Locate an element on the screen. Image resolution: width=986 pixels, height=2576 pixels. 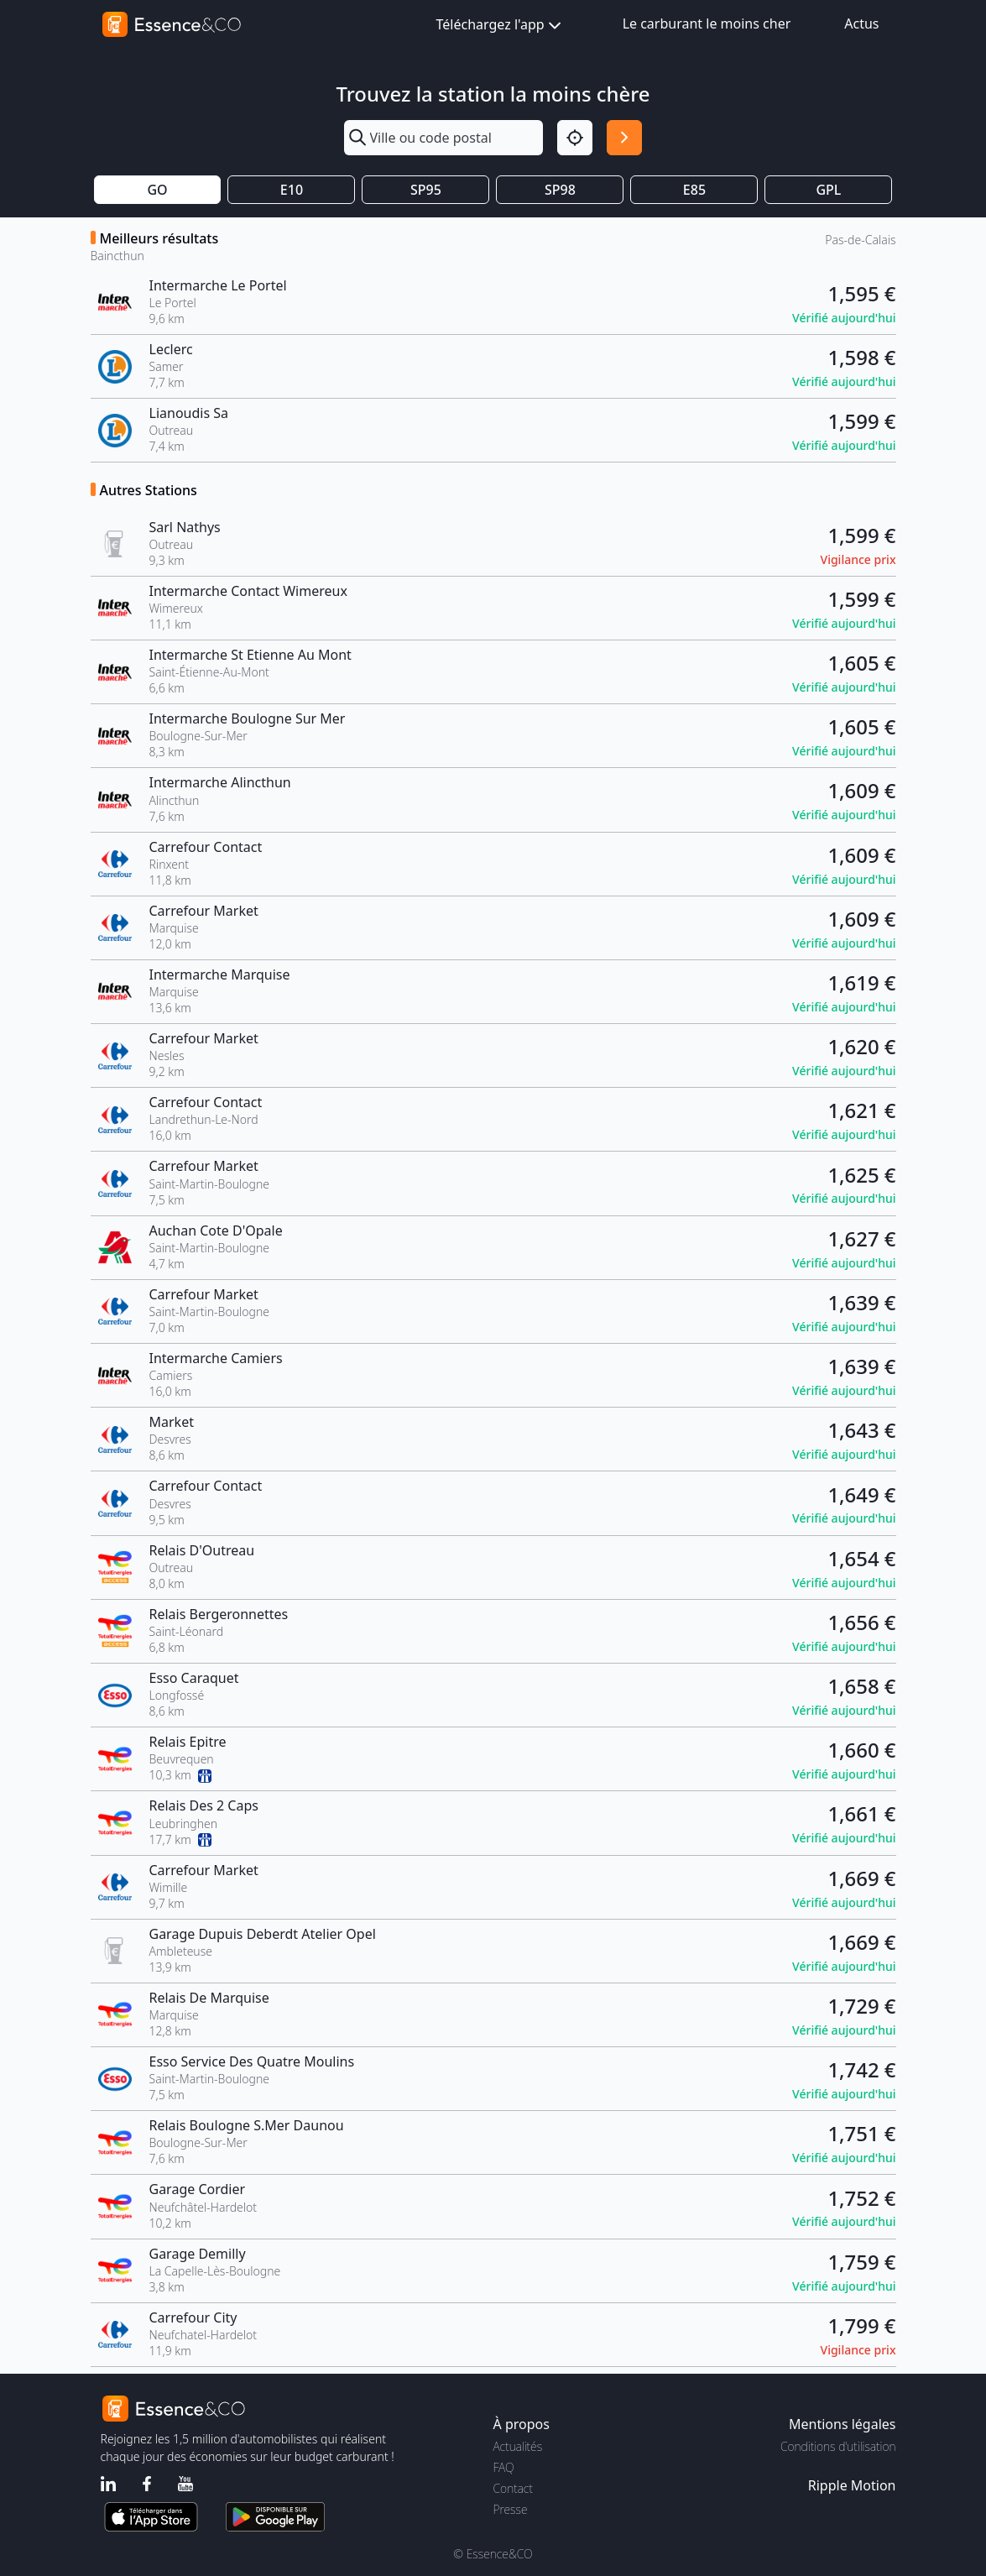
[Rechercher] is located at coordinates (624, 137).